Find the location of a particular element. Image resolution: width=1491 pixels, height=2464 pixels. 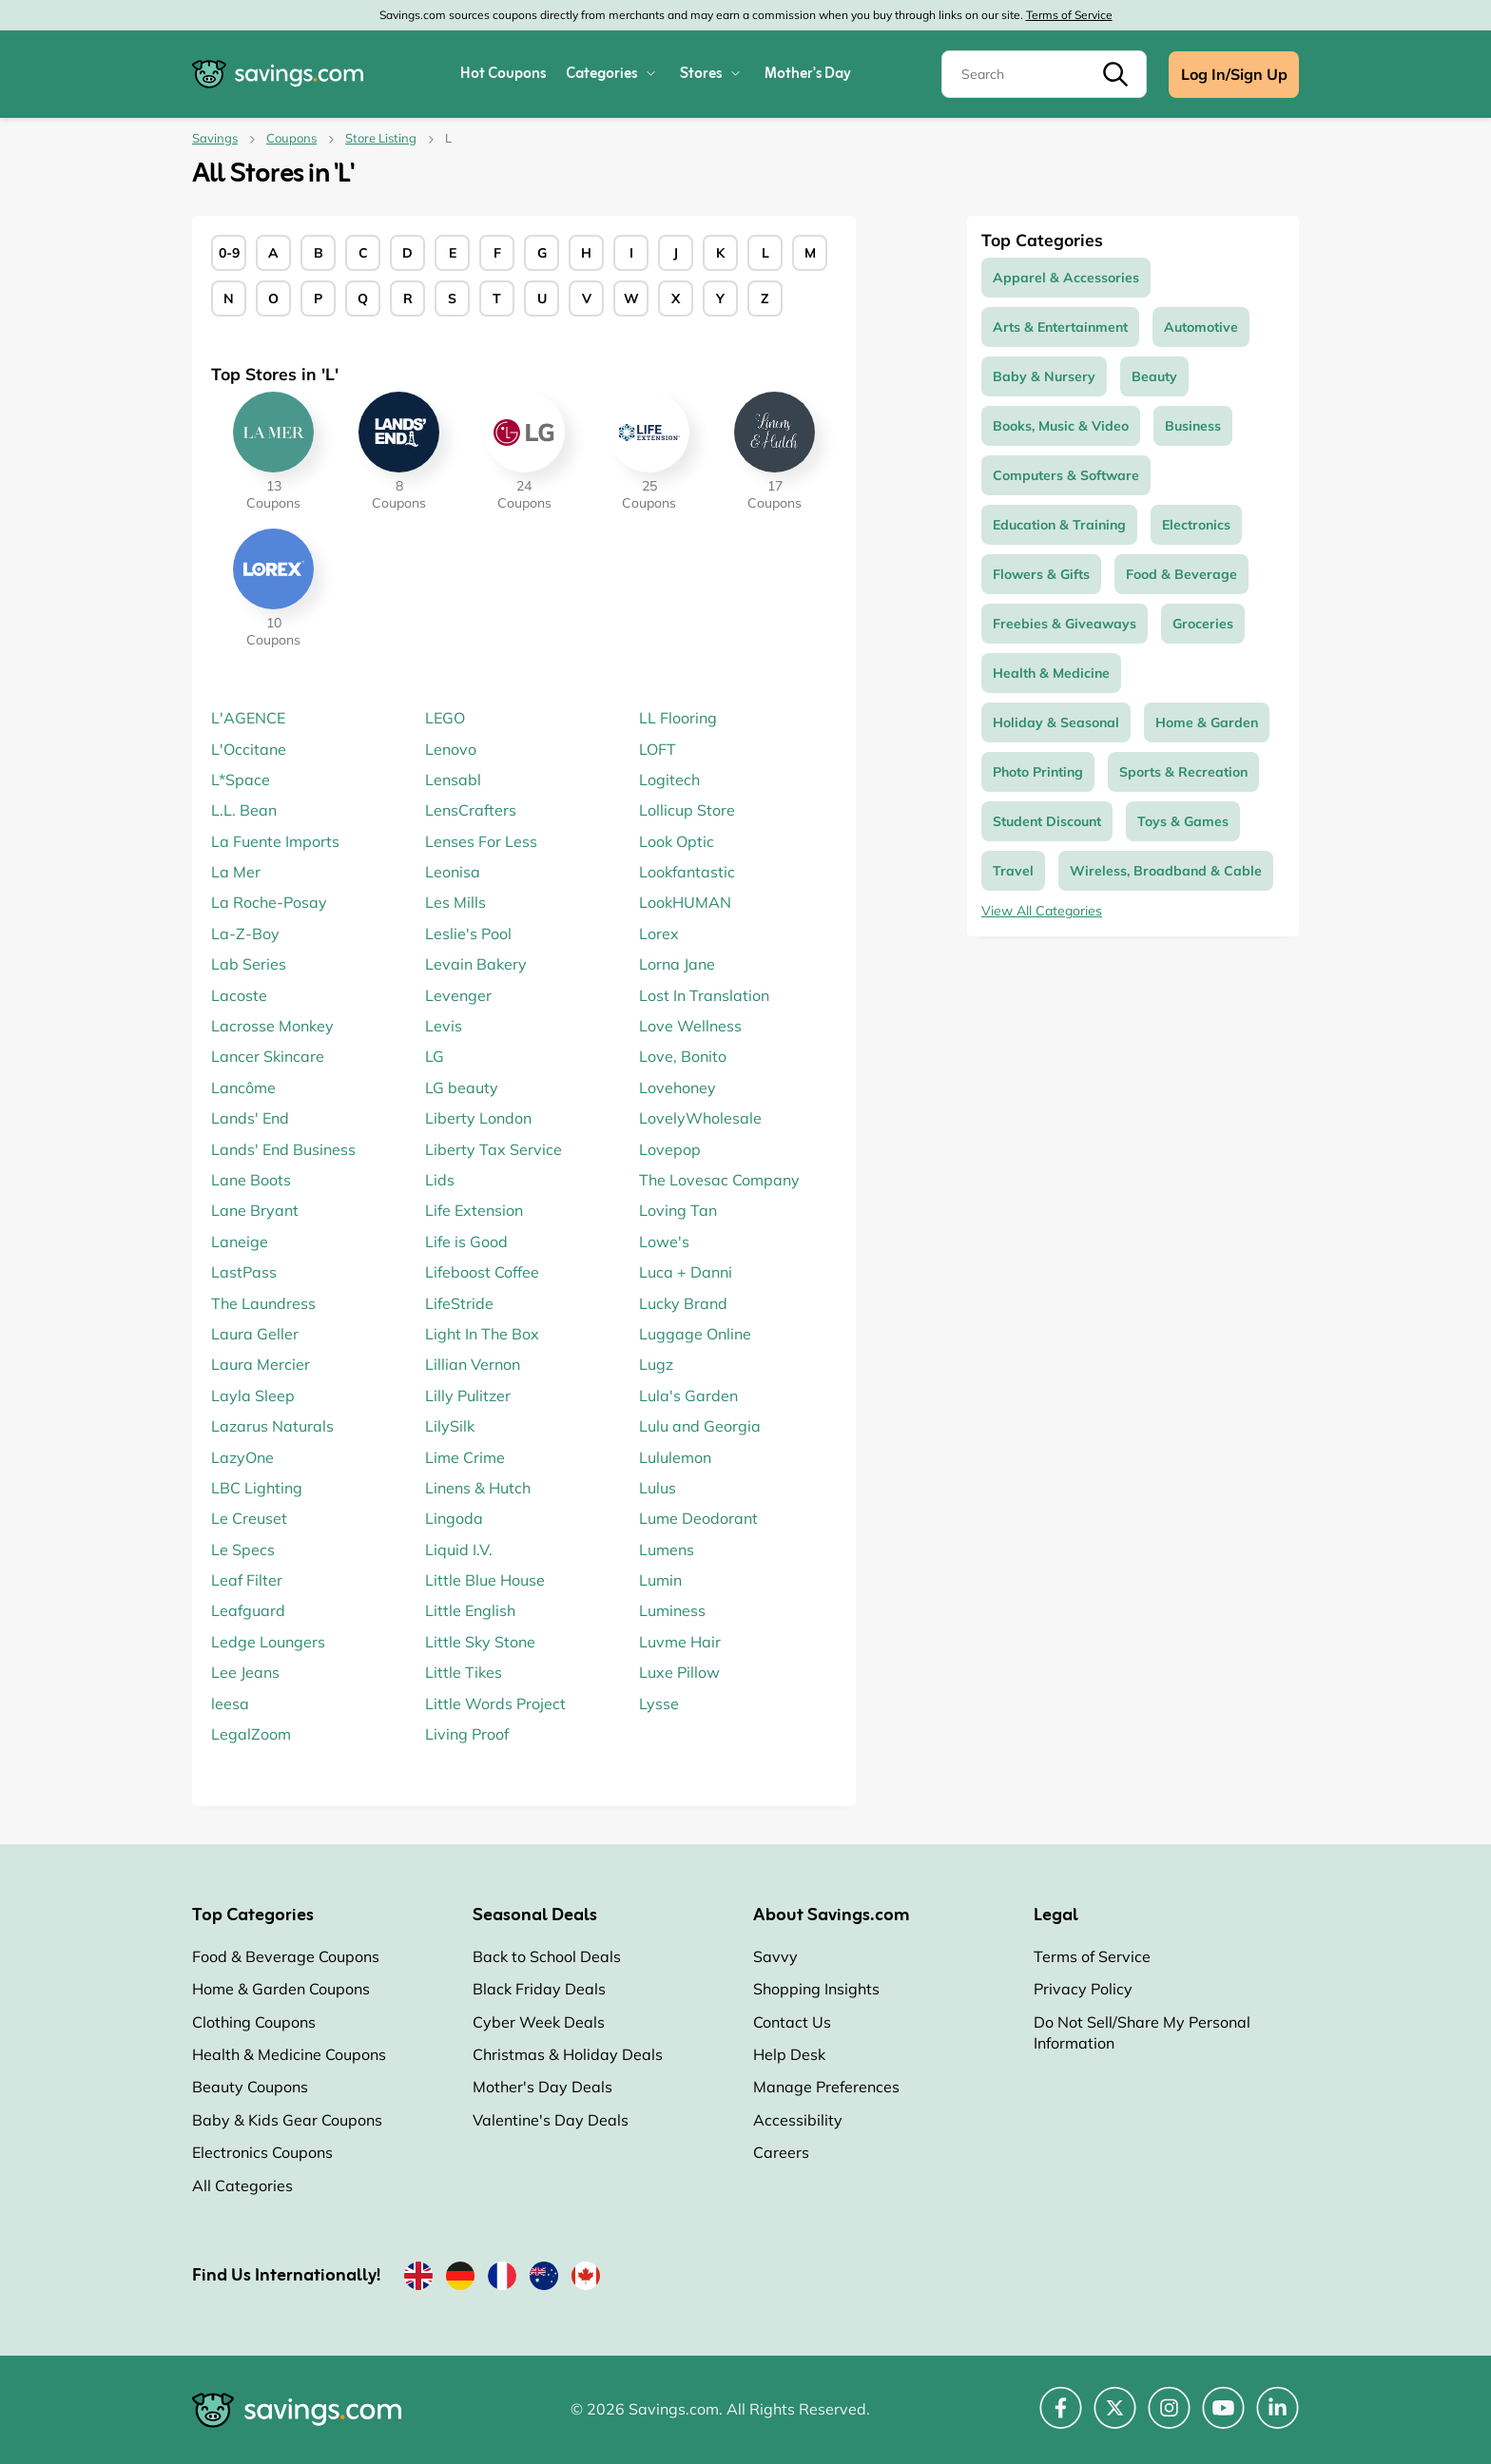

Coupons is located at coordinates (291, 137).